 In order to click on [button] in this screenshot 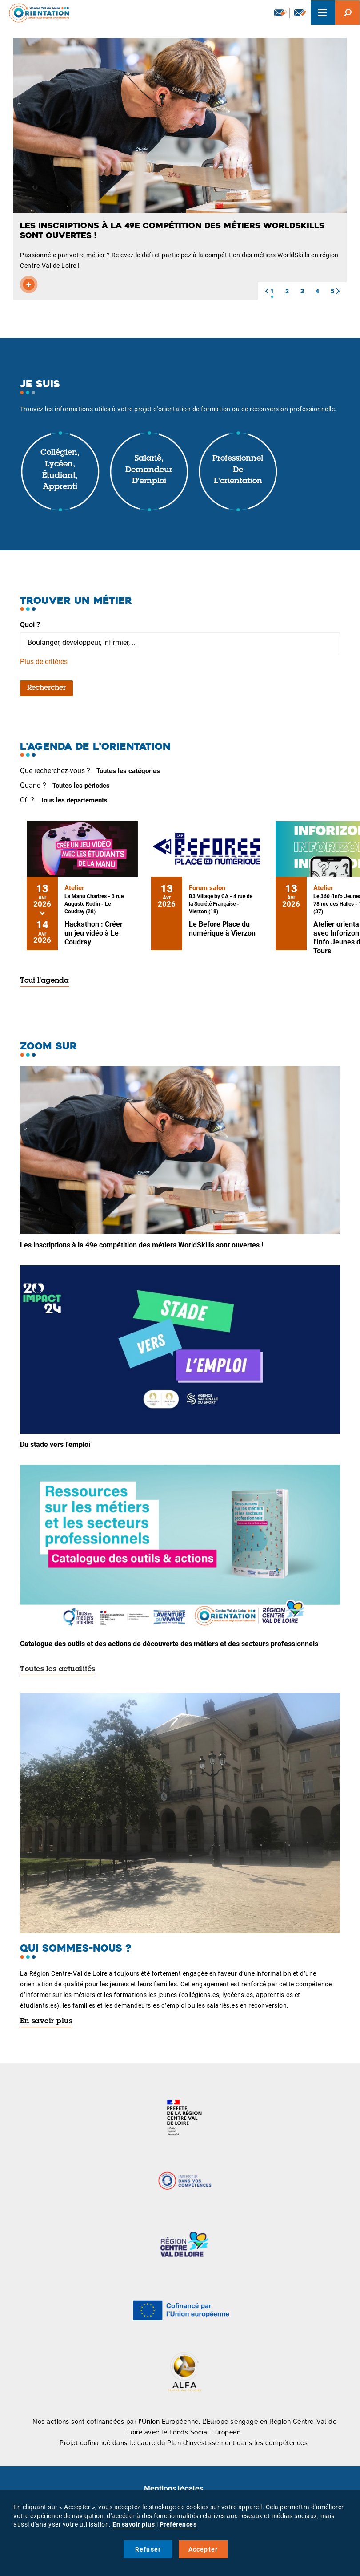, I will do `click(267, 291)`.